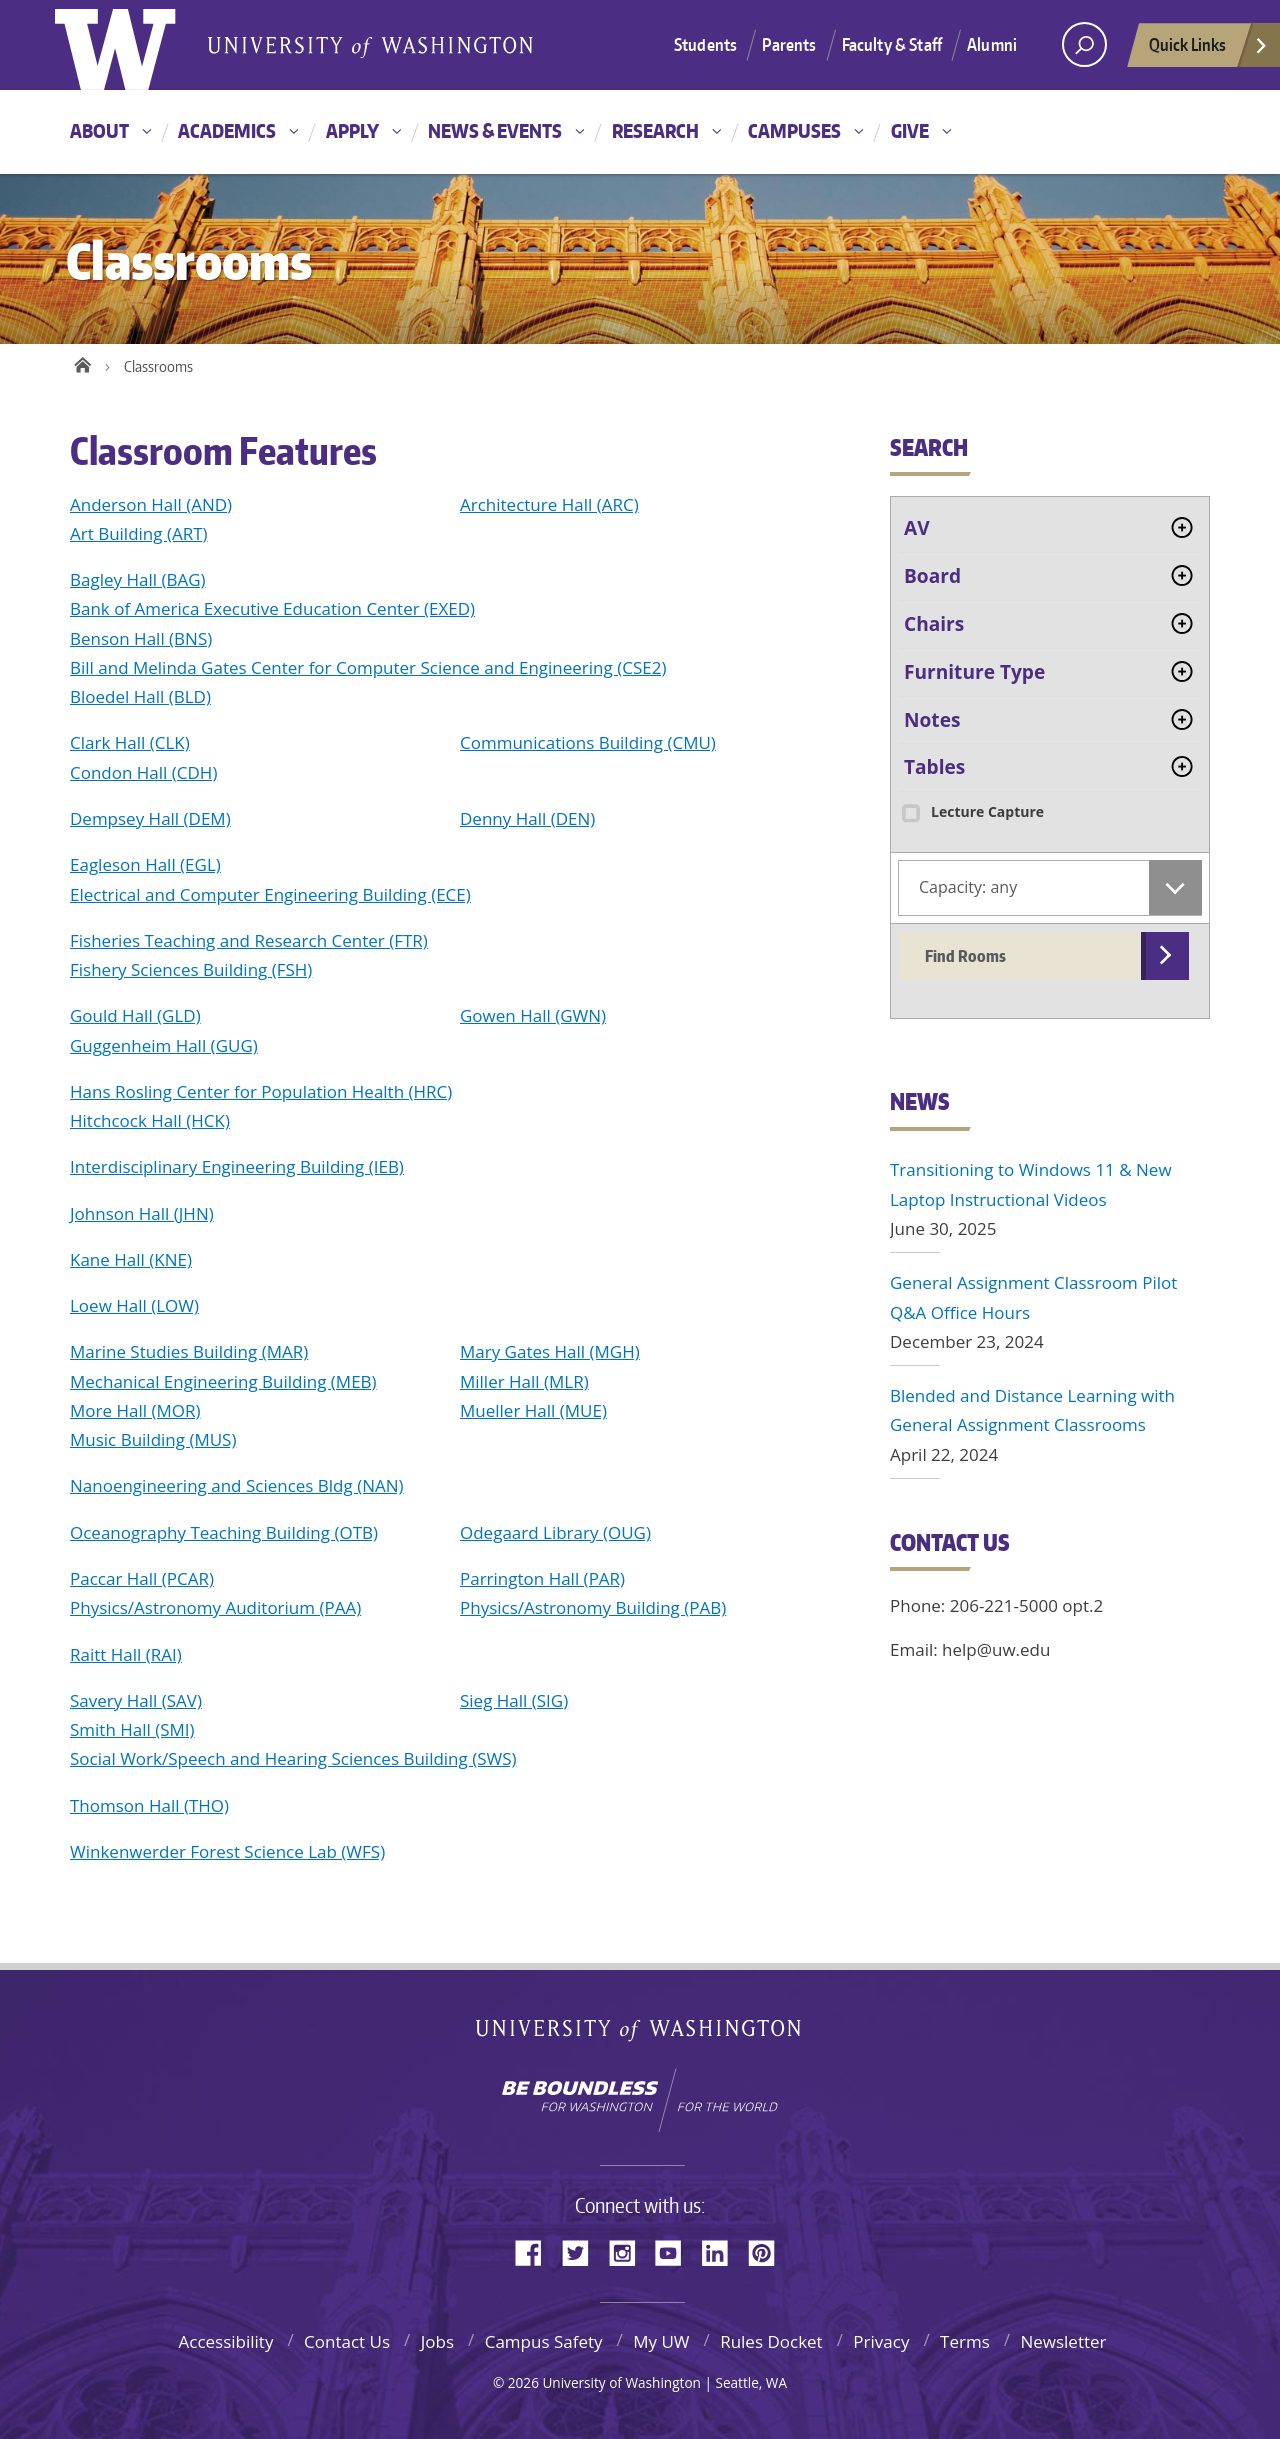  Describe the element at coordinates (1209, 50) in the screenshot. I see `Quick Links [quick links]` at that location.